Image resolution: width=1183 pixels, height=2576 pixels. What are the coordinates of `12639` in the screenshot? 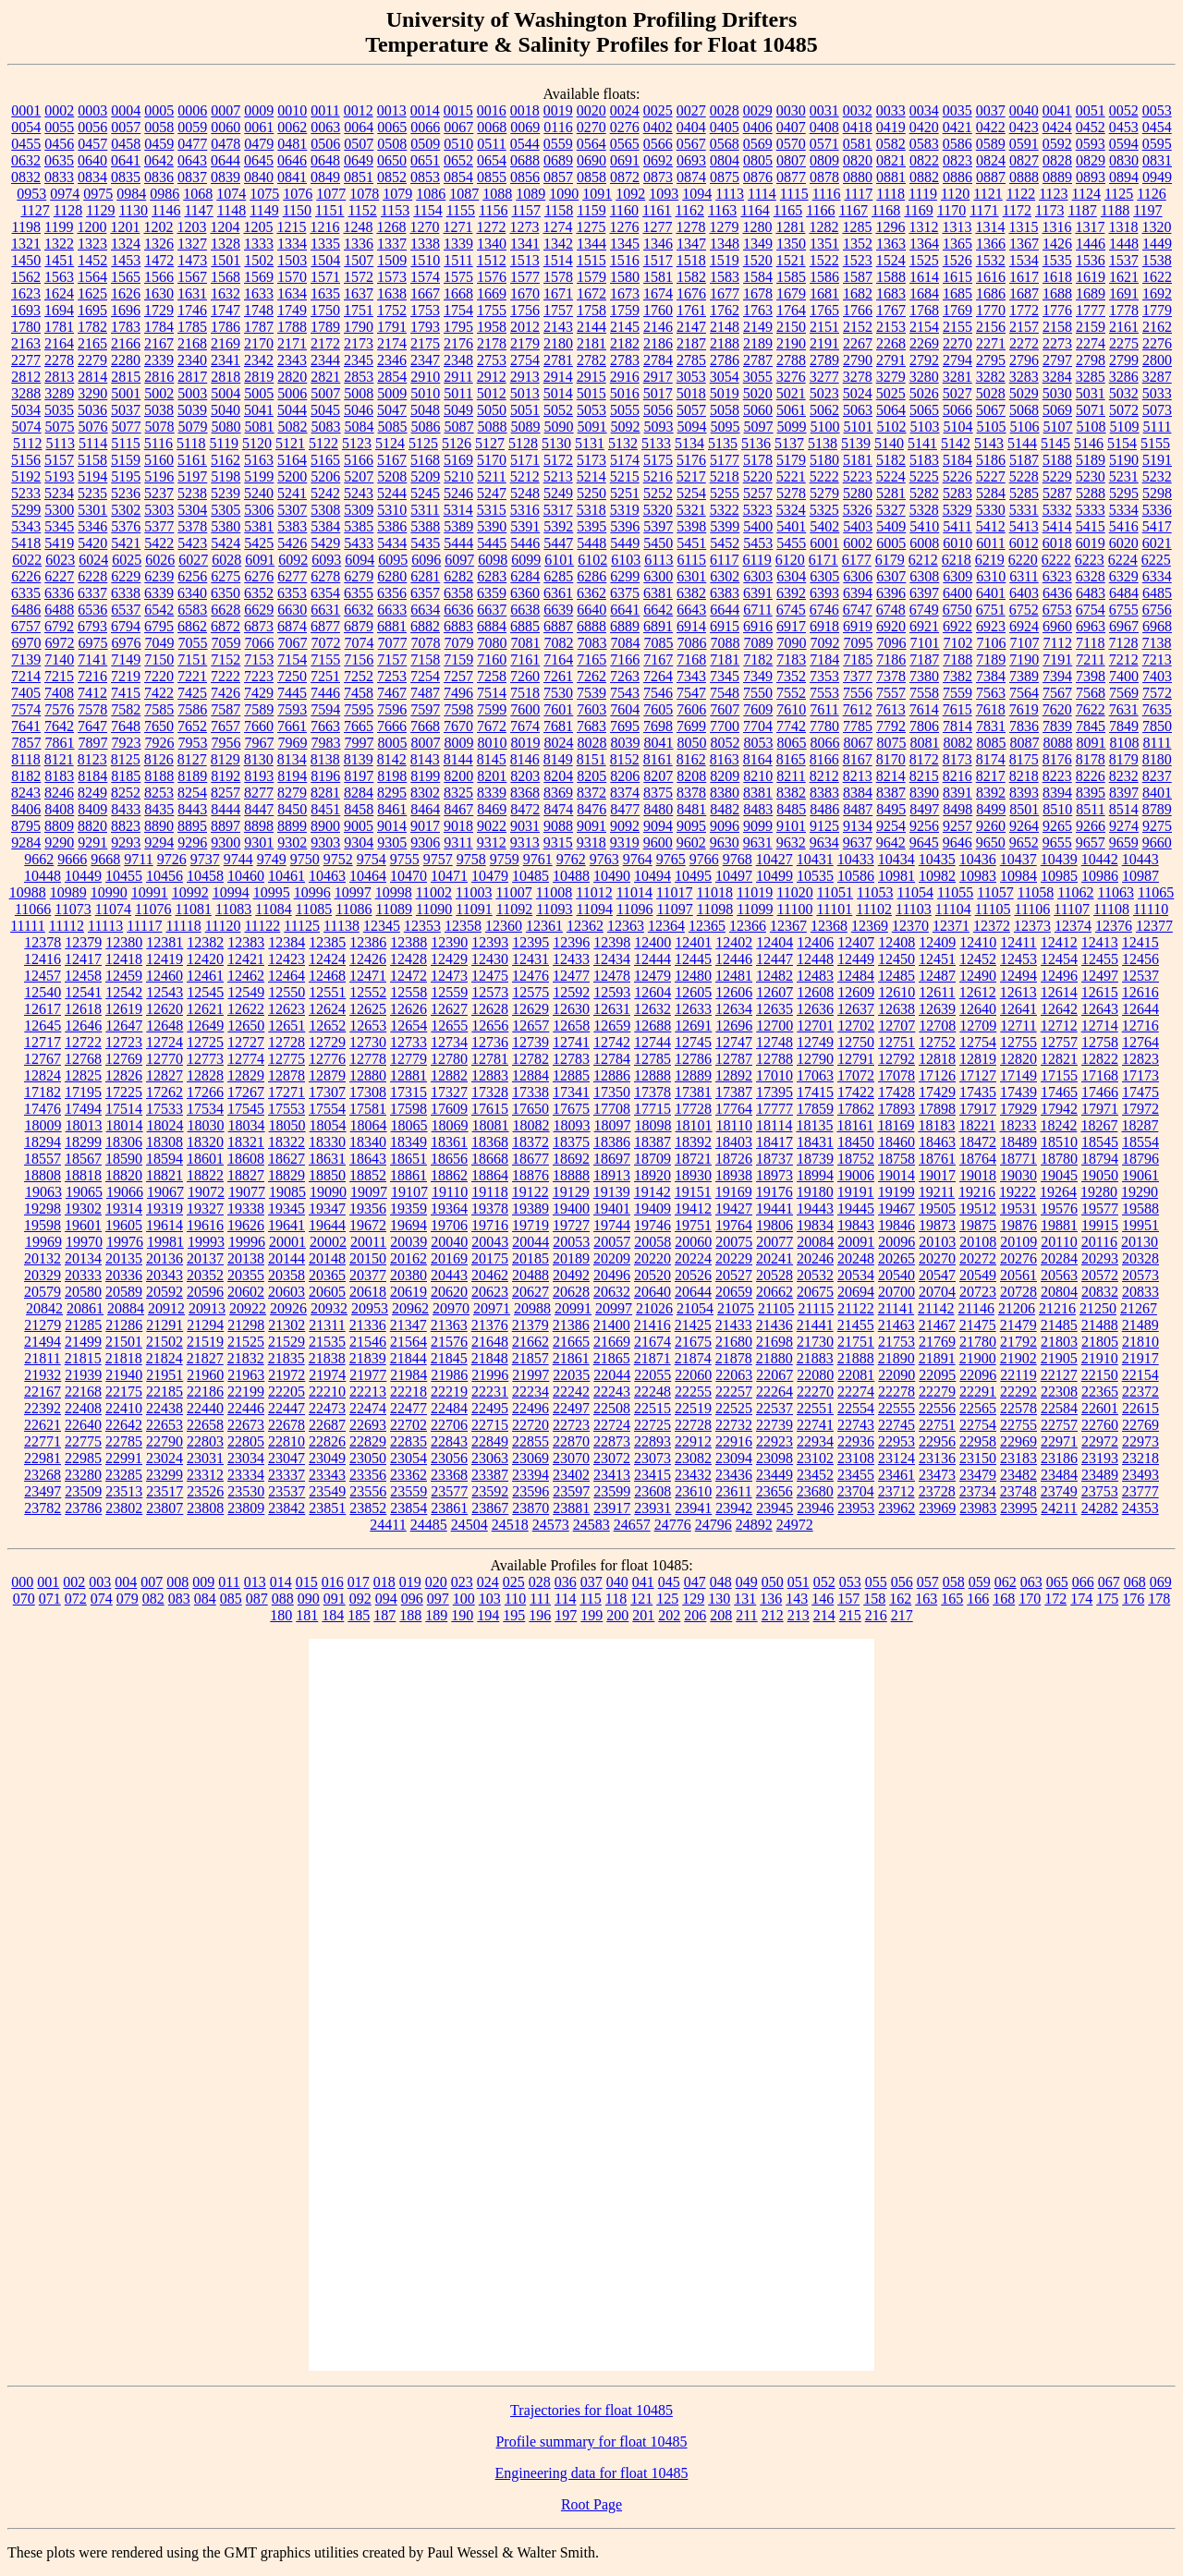 It's located at (937, 1009).